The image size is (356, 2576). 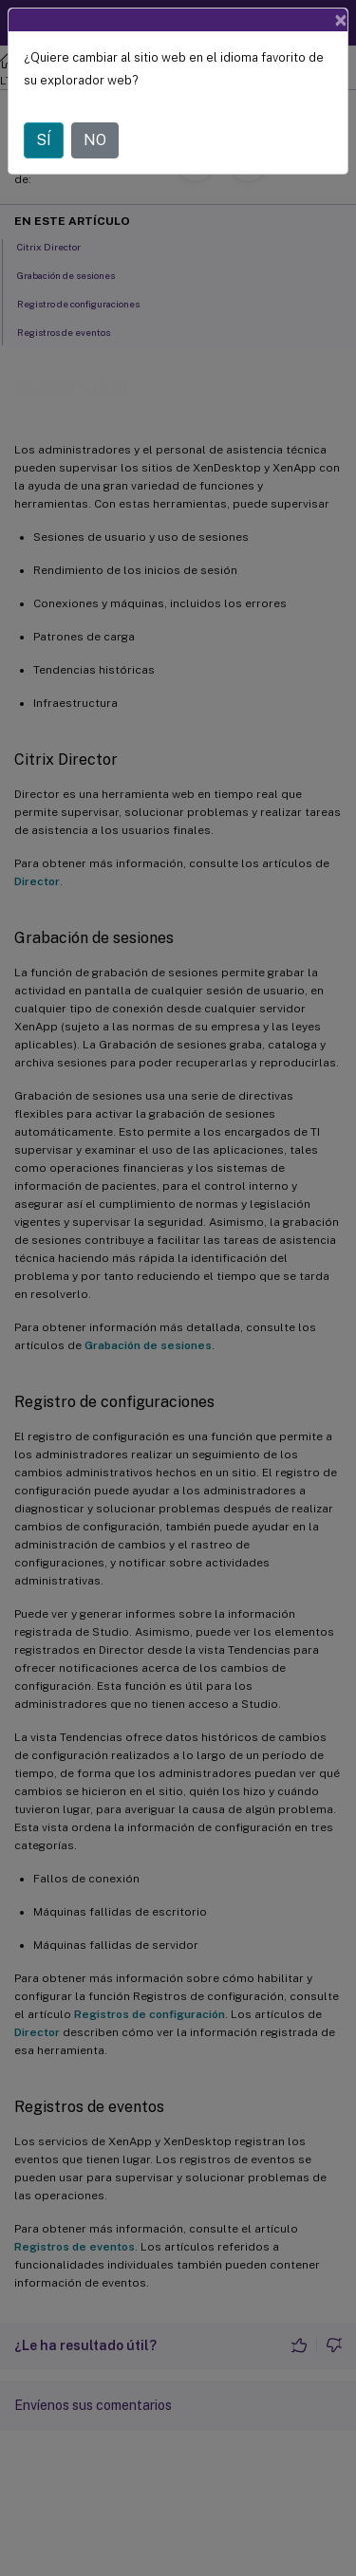 I want to click on SÍ, so click(x=43, y=140).